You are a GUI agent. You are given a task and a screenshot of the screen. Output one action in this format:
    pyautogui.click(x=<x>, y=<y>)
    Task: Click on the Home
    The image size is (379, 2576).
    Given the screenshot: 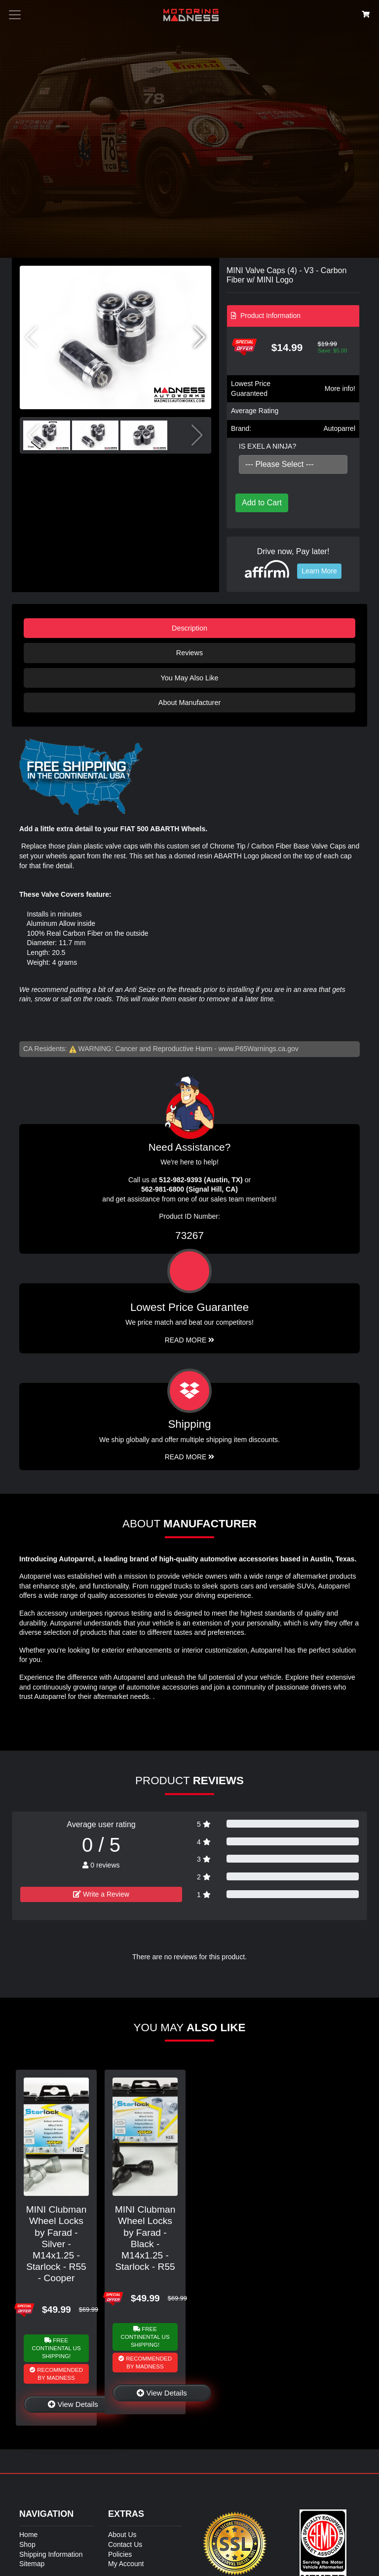 What is the action you would take?
    pyautogui.click(x=28, y=2535)
    